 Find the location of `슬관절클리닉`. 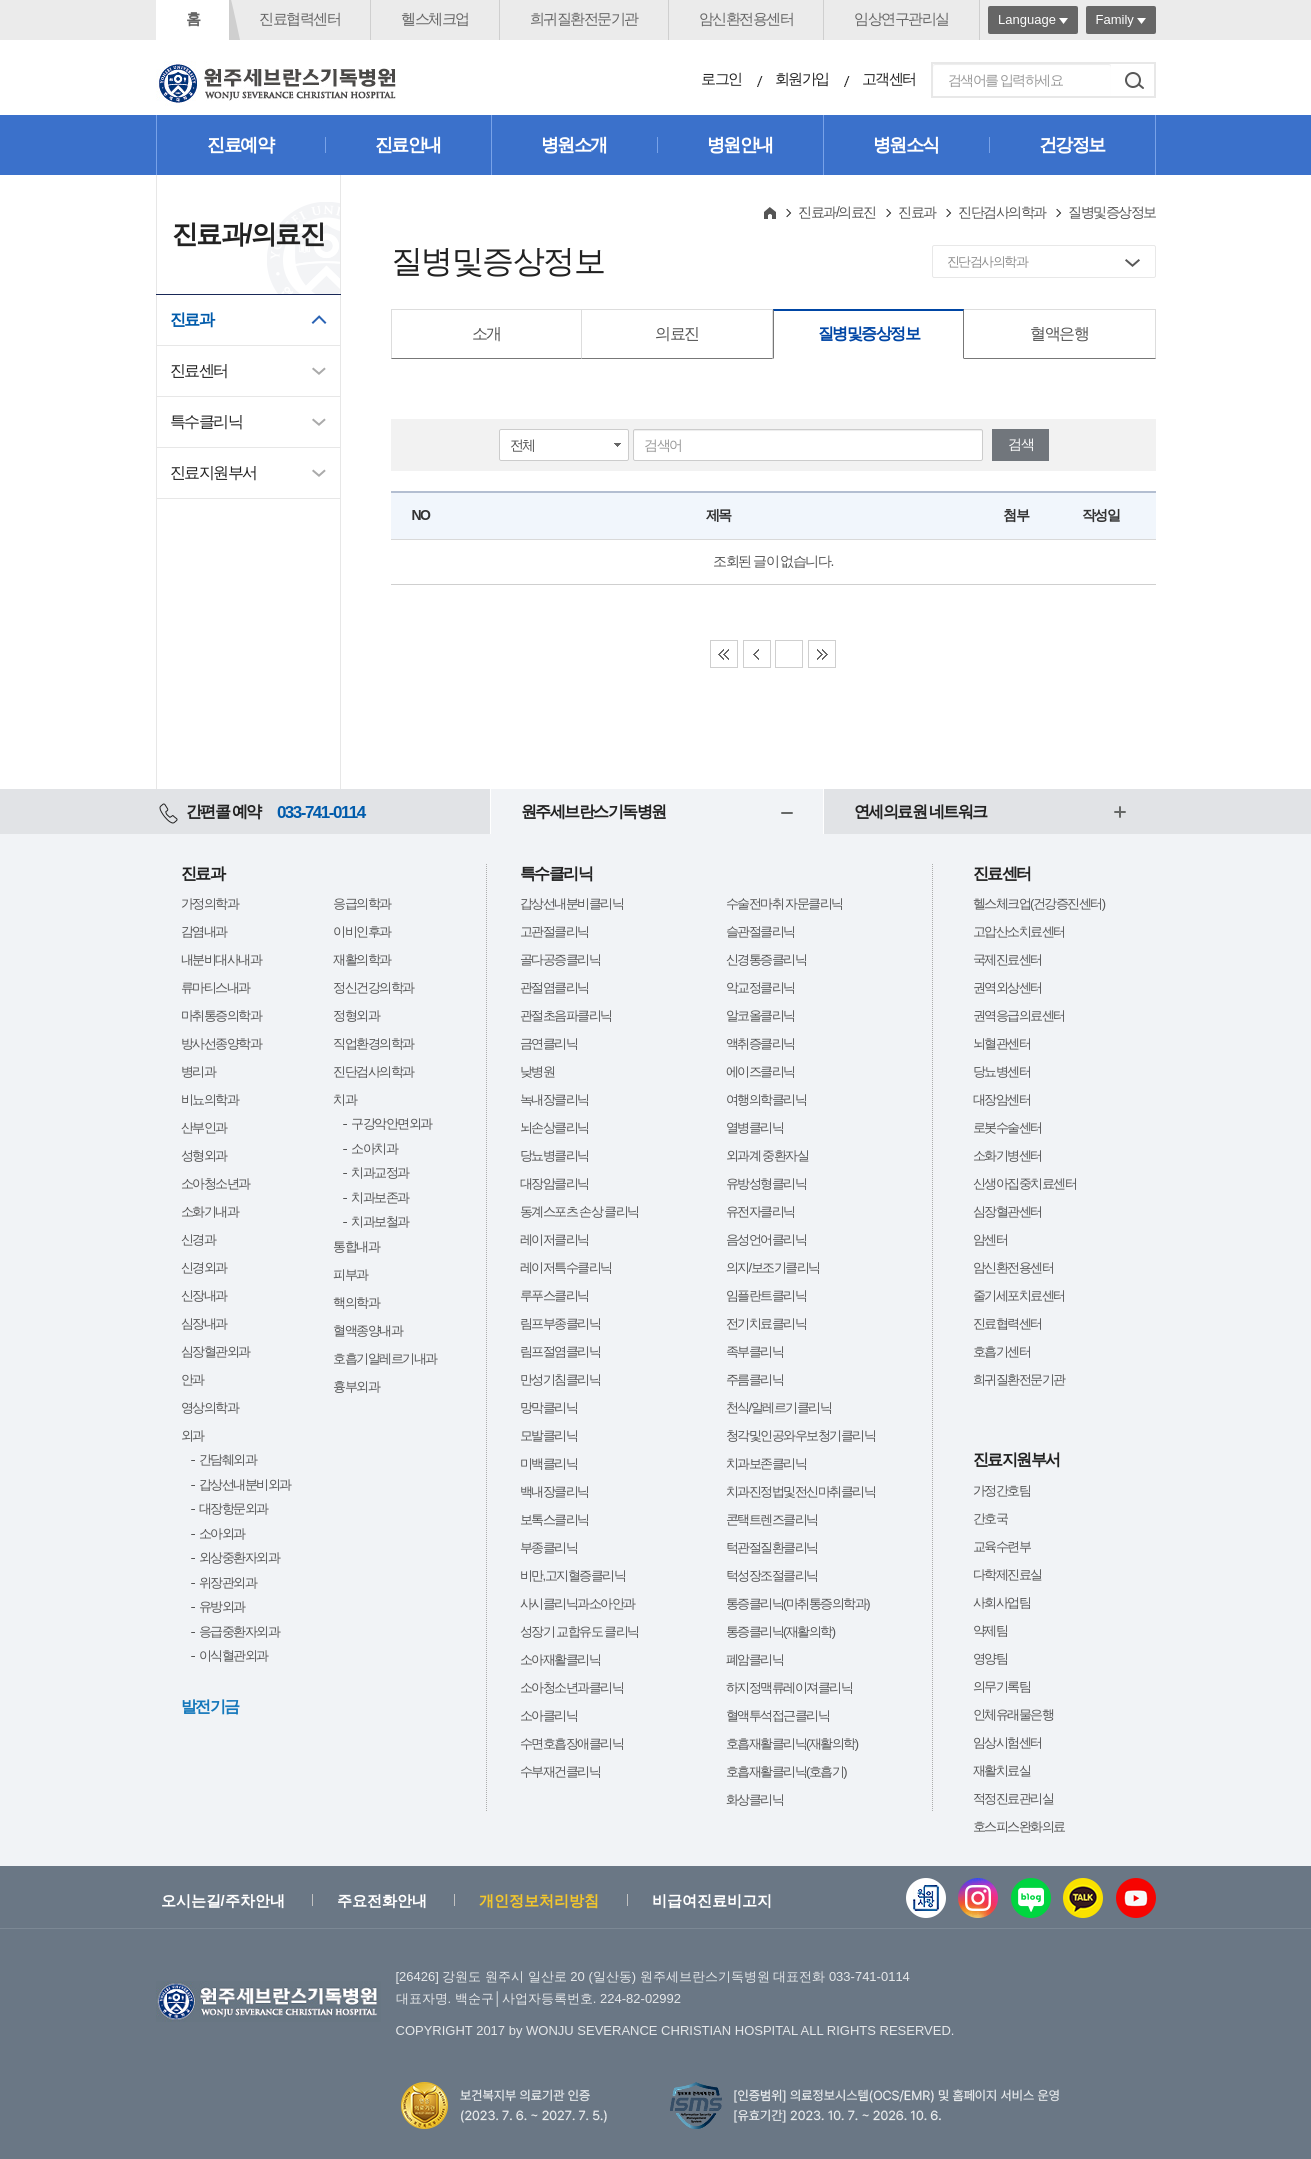

슬관절클리닉 is located at coordinates (760, 931).